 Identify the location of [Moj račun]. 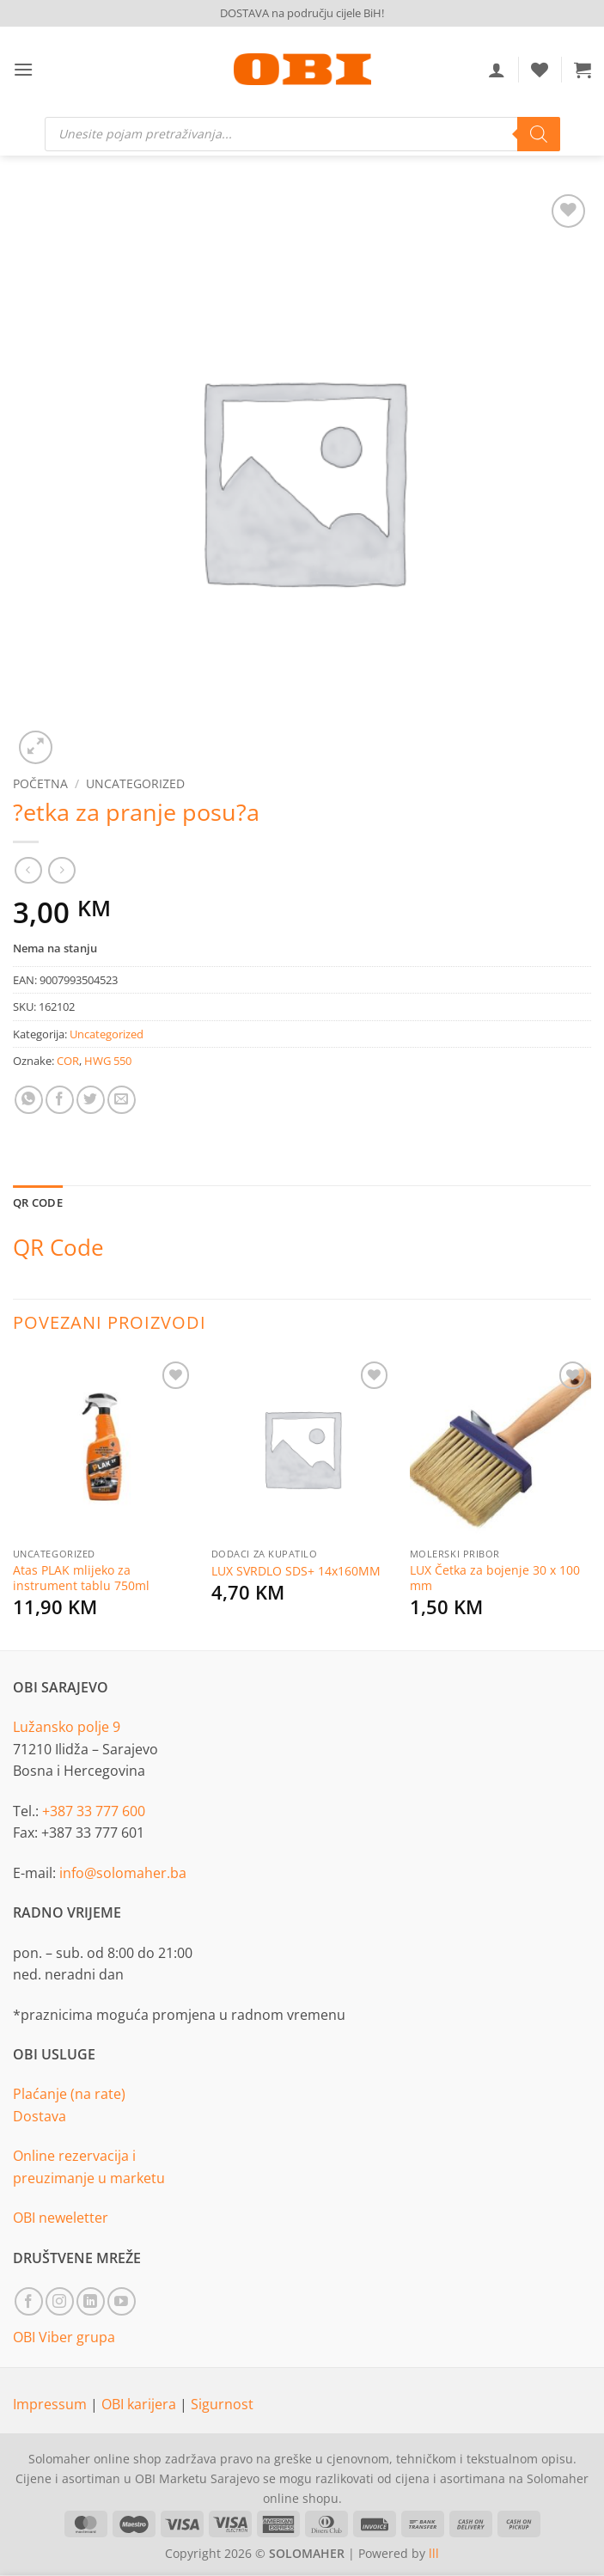
(496, 70).